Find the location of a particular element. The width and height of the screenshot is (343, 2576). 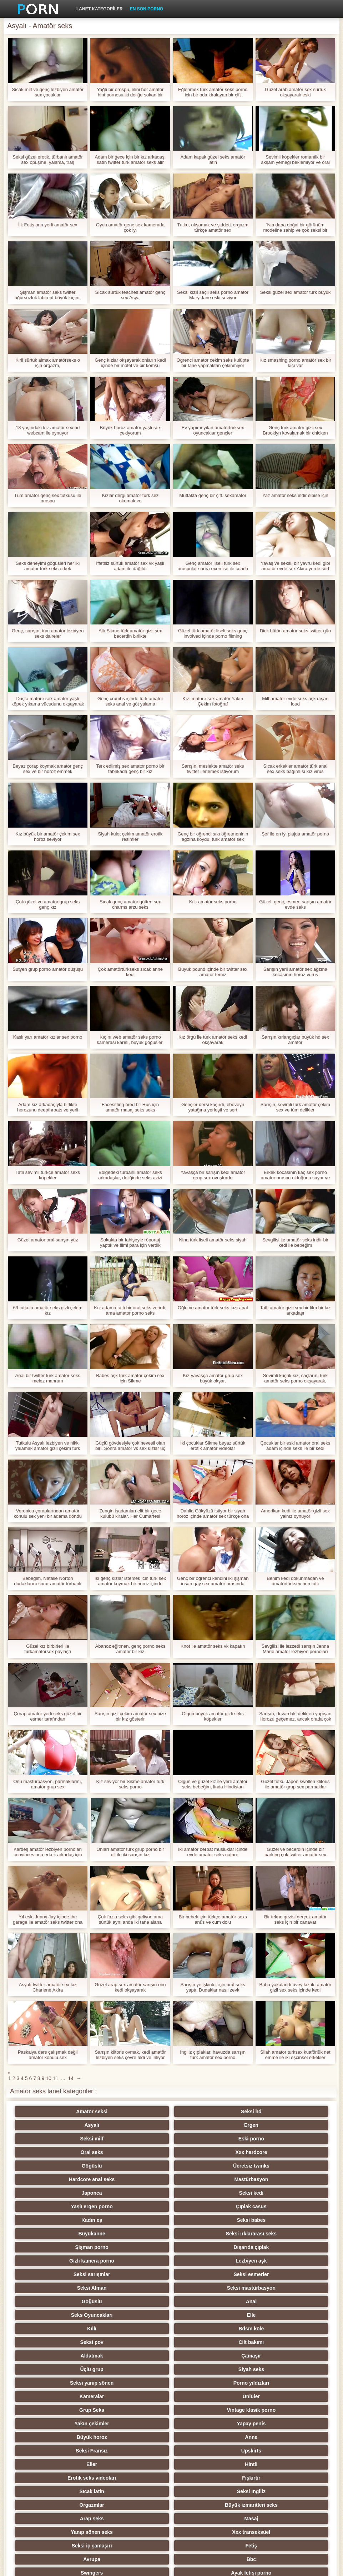

Güzel tutku Japon swollen klitoris ile amatör grup sex parmaklar is located at coordinates (295, 1784).